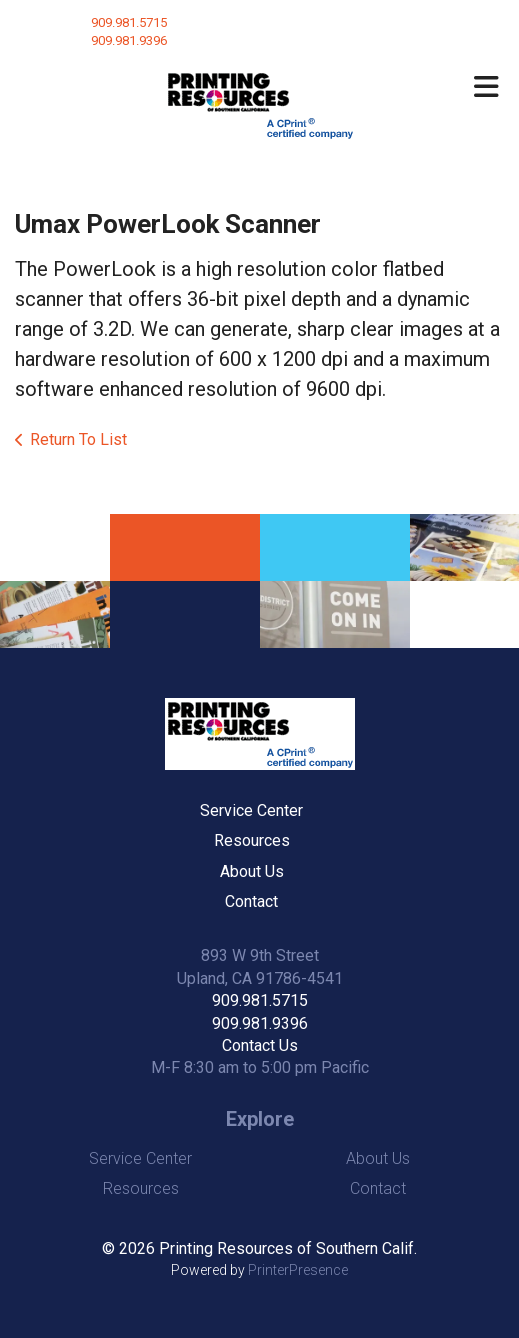 The width and height of the screenshot is (519, 1338). What do you see at coordinates (78, 439) in the screenshot?
I see `Return To List` at bounding box center [78, 439].